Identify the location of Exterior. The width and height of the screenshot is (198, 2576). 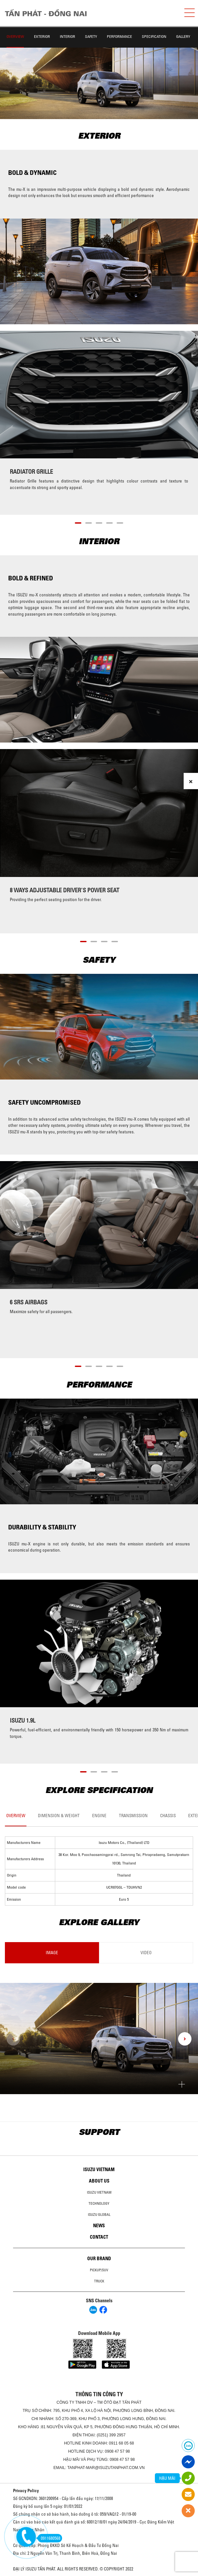
(42, 36).